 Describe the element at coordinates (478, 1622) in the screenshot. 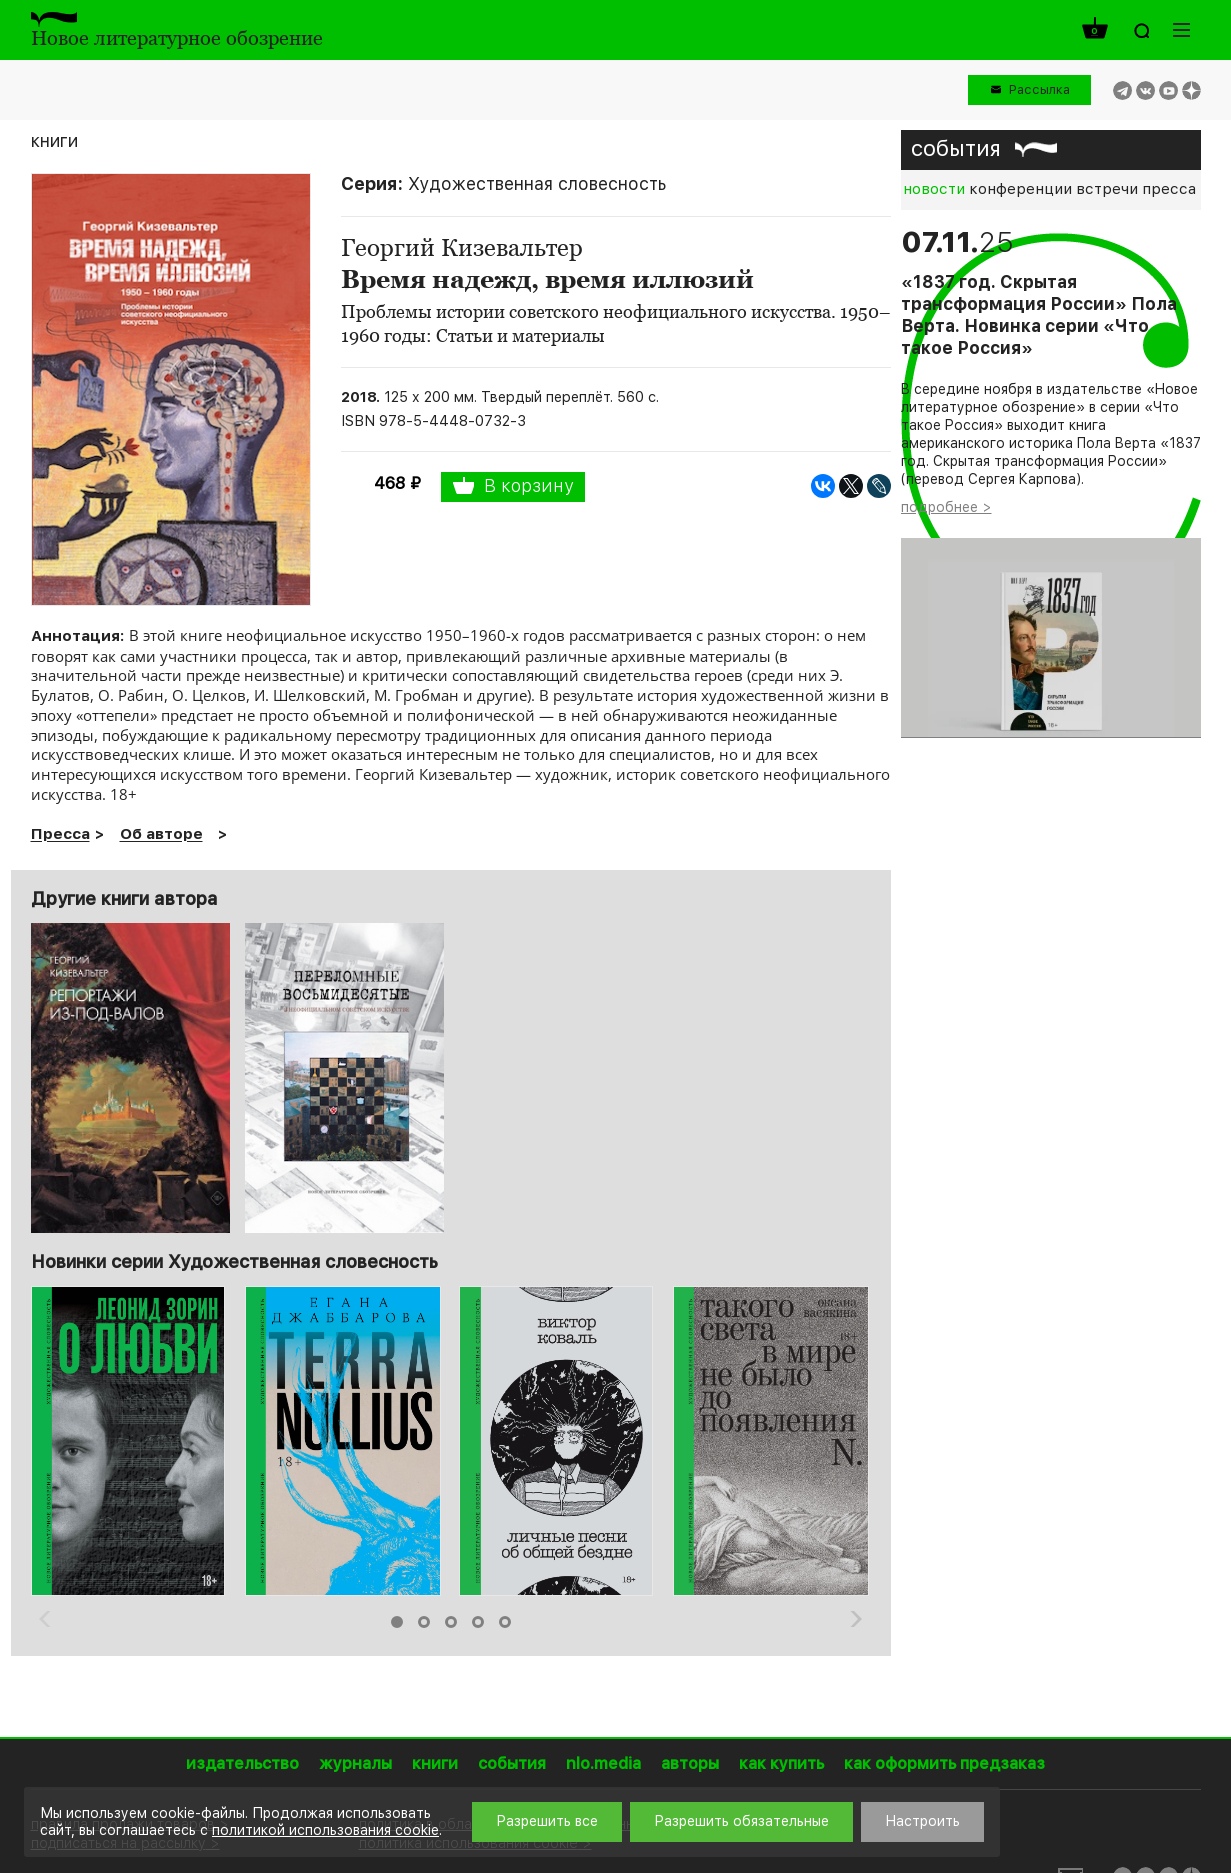

I see `4 [button]` at that location.